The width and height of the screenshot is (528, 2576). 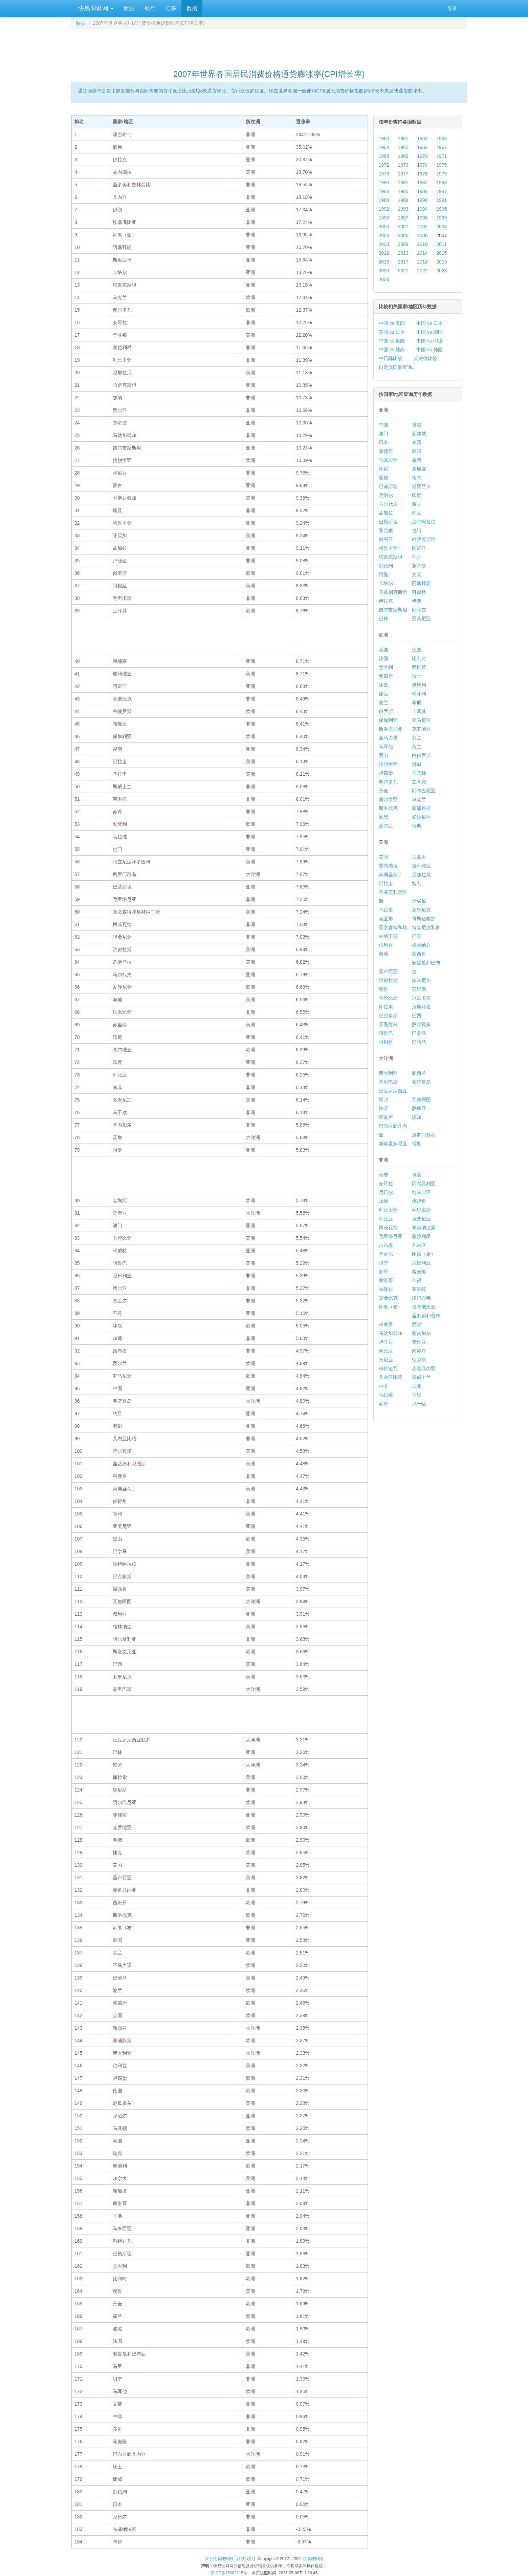 What do you see at coordinates (416, 702) in the screenshot?
I see `希腊` at bounding box center [416, 702].